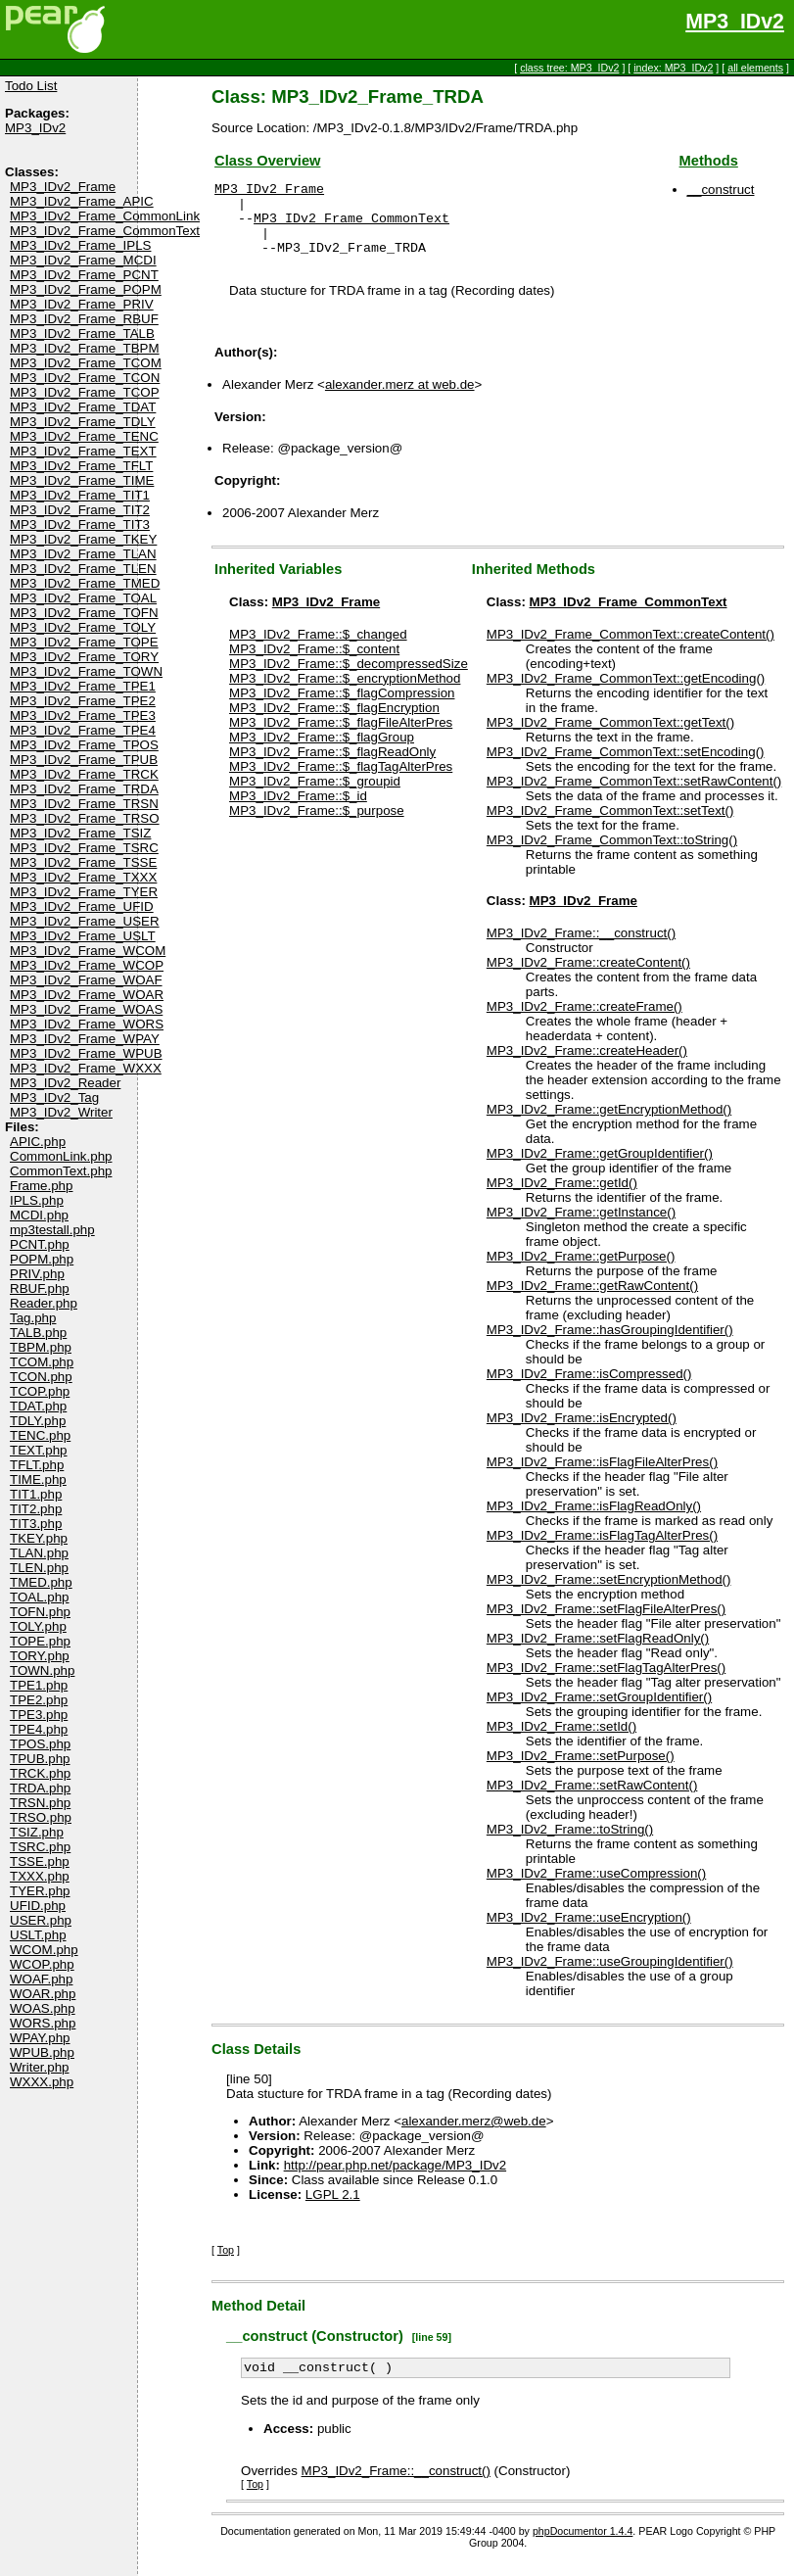 This screenshot has width=794, height=2576. Describe the element at coordinates (83, 730) in the screenshot. I see `MP3_IDv2_Frame_TPE4` at that location.